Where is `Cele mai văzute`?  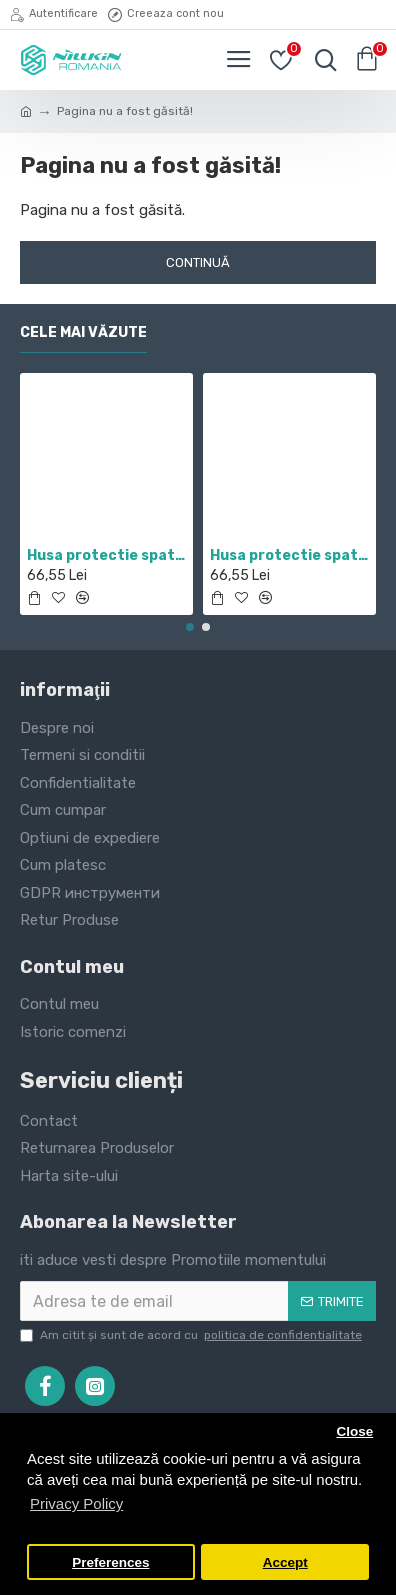 Cele mai văzute is located at coordinates (83, 332).